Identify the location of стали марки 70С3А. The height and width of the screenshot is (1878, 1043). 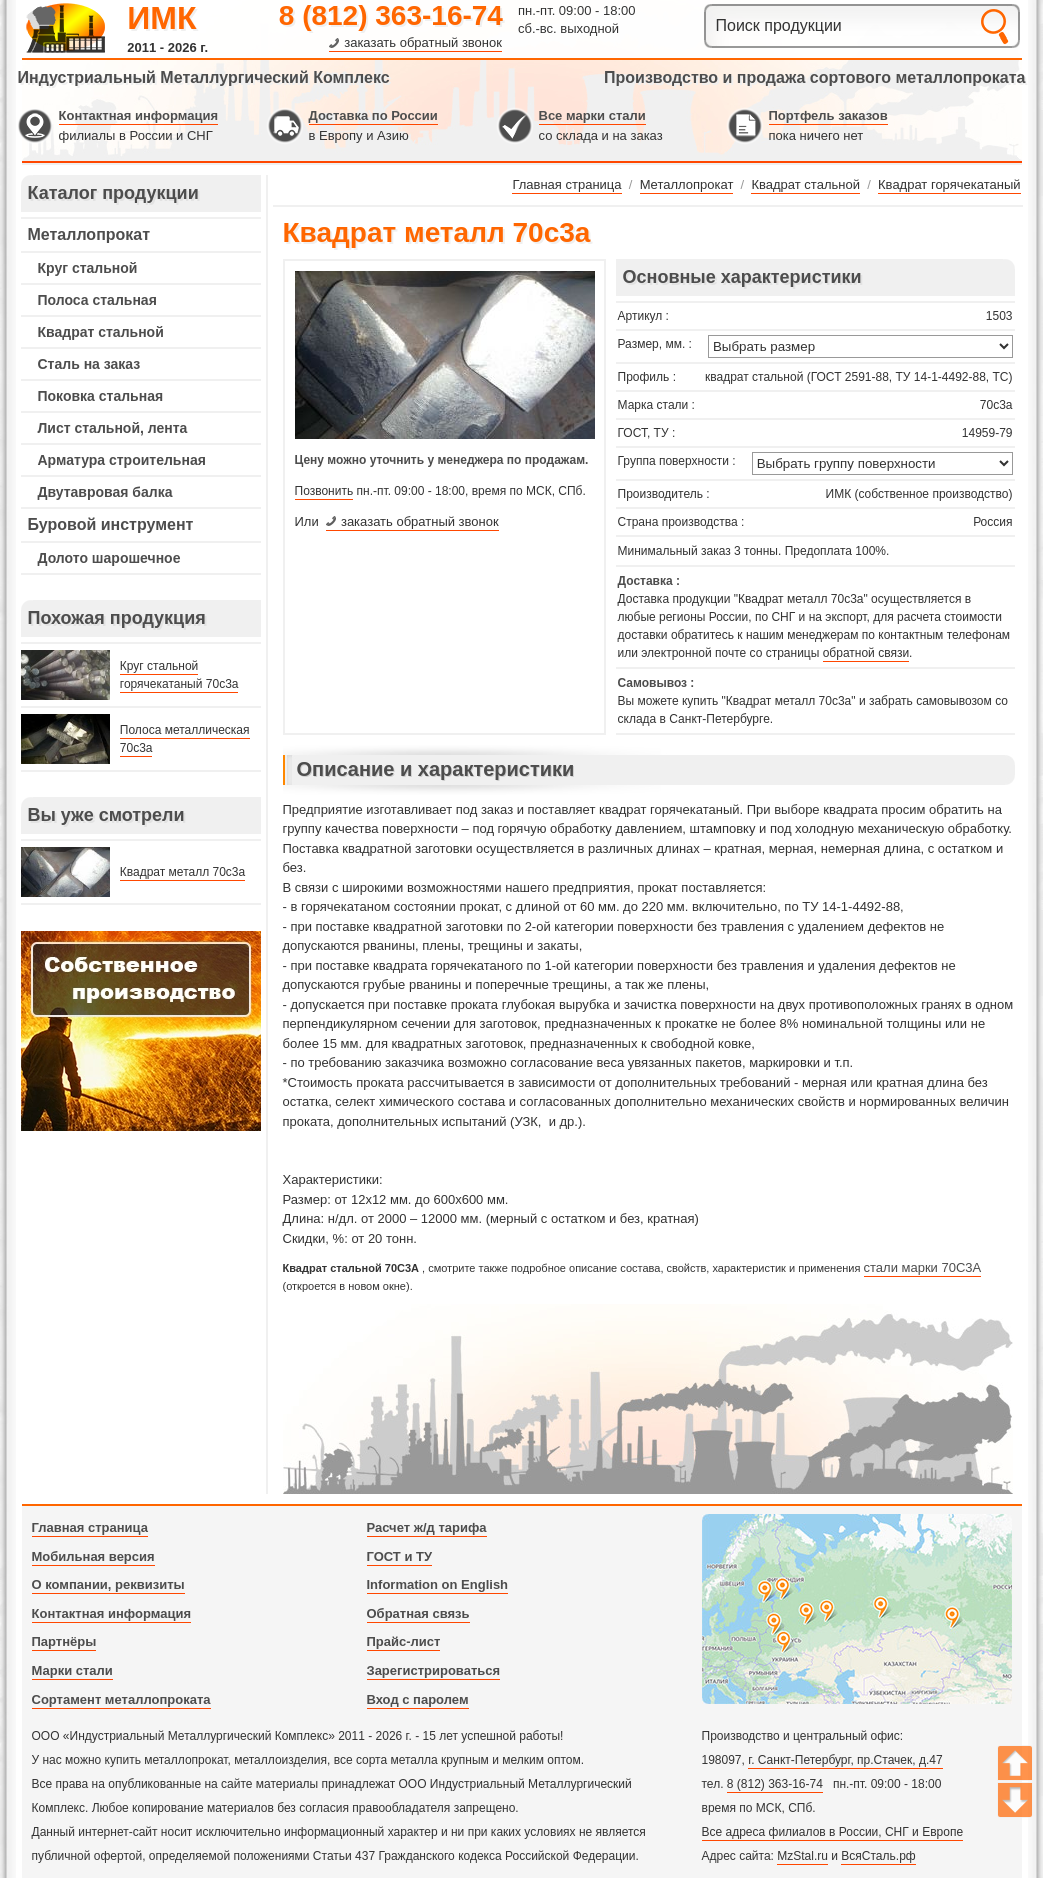
(923, 1267).